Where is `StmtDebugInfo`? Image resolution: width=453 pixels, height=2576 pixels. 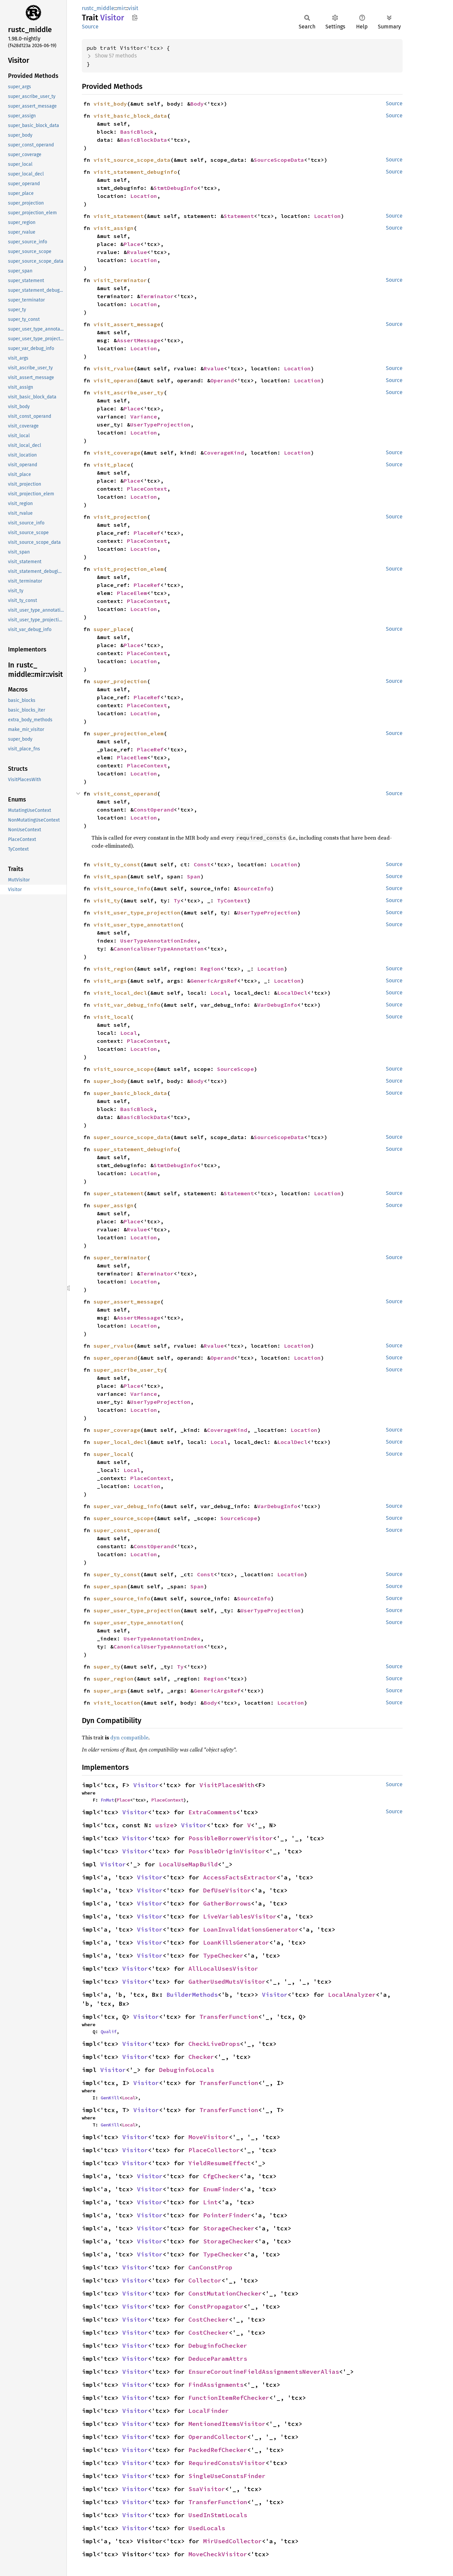 StmtDebugInfo is located at coordinates (175, 188).